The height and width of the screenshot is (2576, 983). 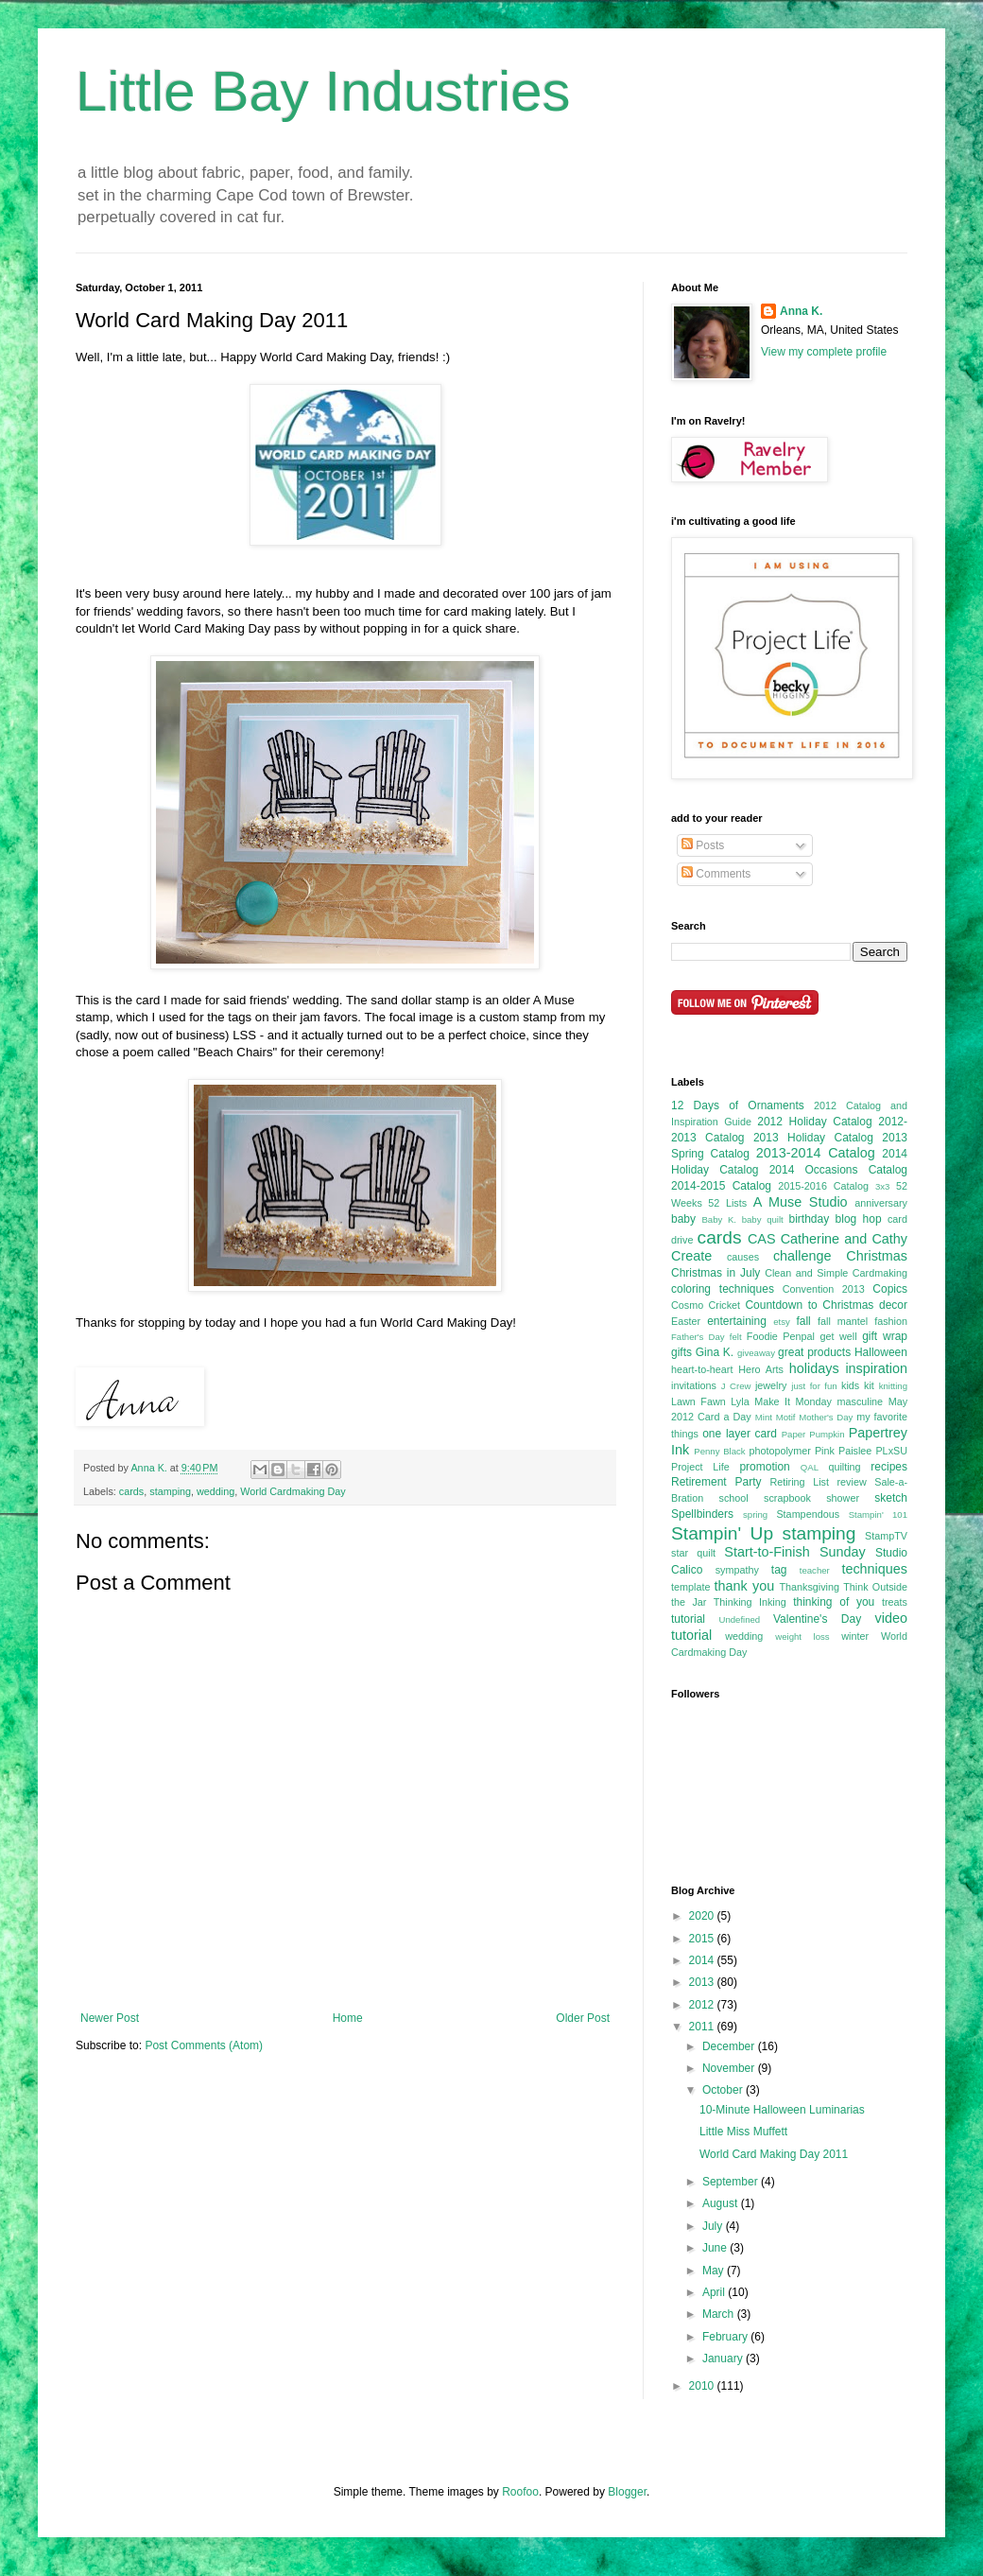 What do you see at coordinates (781, 1321) in the screenshot?
I see `etsy` at bounding box center [781, 1321].